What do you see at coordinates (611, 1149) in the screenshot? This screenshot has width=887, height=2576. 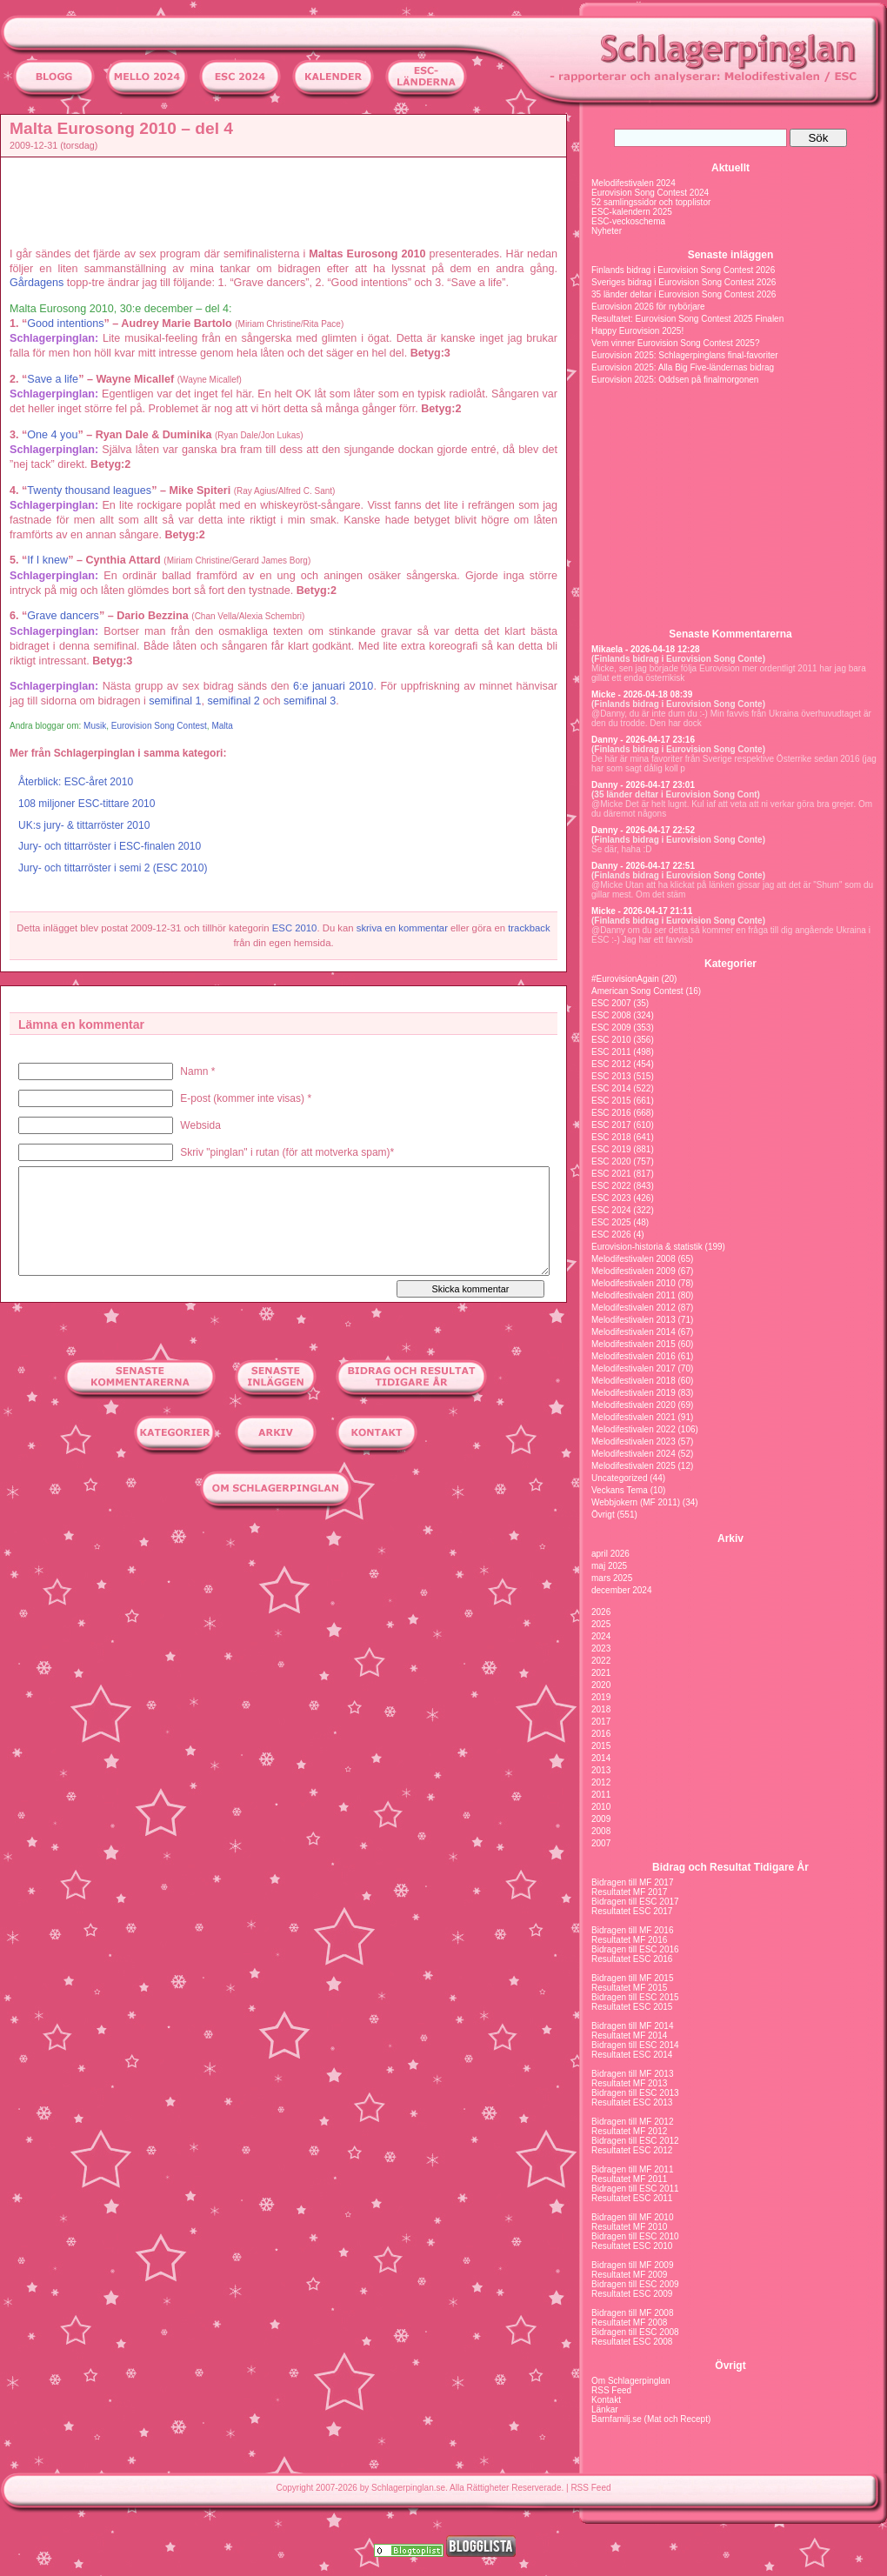 I see `ESC 2019` at bounding box center [611, 1149].